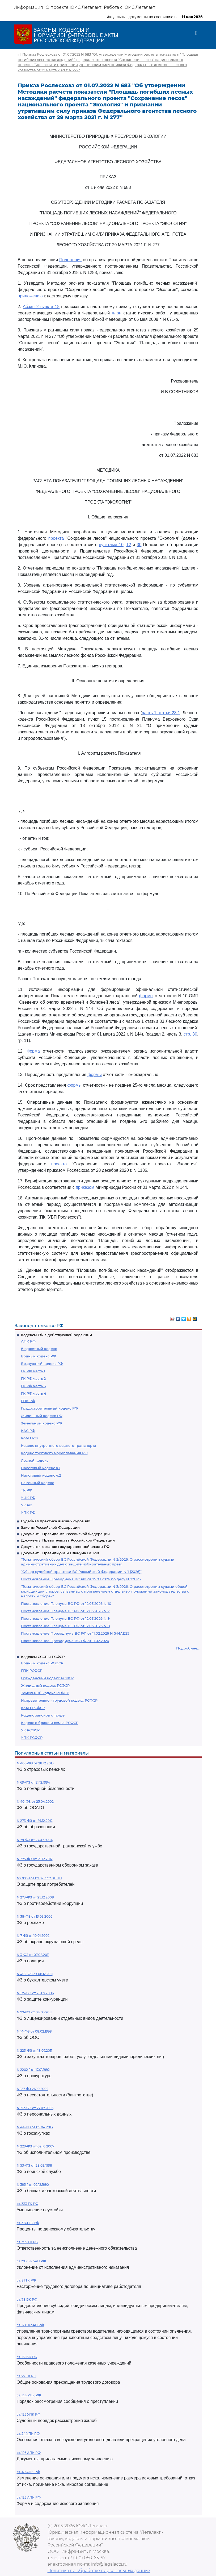 The height and width of the screenshot is (2576, 216). What do you see at coordinates (33, 2070) in the screenshot?
I see `N 2202-1 от 17.01.1992` at bounding box center [33, 2070].